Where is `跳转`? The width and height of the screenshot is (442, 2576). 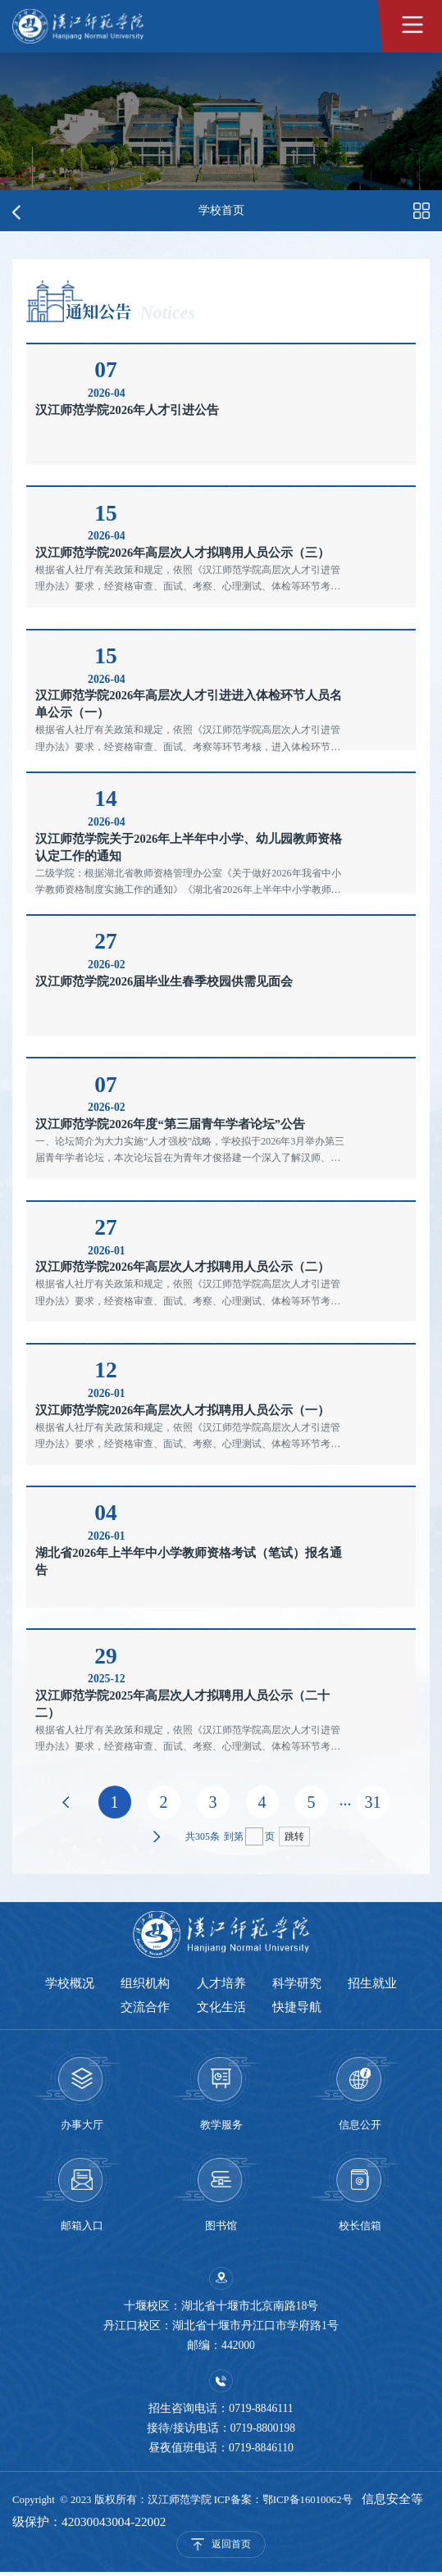
跳转 is located at coordinates (294, 1836).